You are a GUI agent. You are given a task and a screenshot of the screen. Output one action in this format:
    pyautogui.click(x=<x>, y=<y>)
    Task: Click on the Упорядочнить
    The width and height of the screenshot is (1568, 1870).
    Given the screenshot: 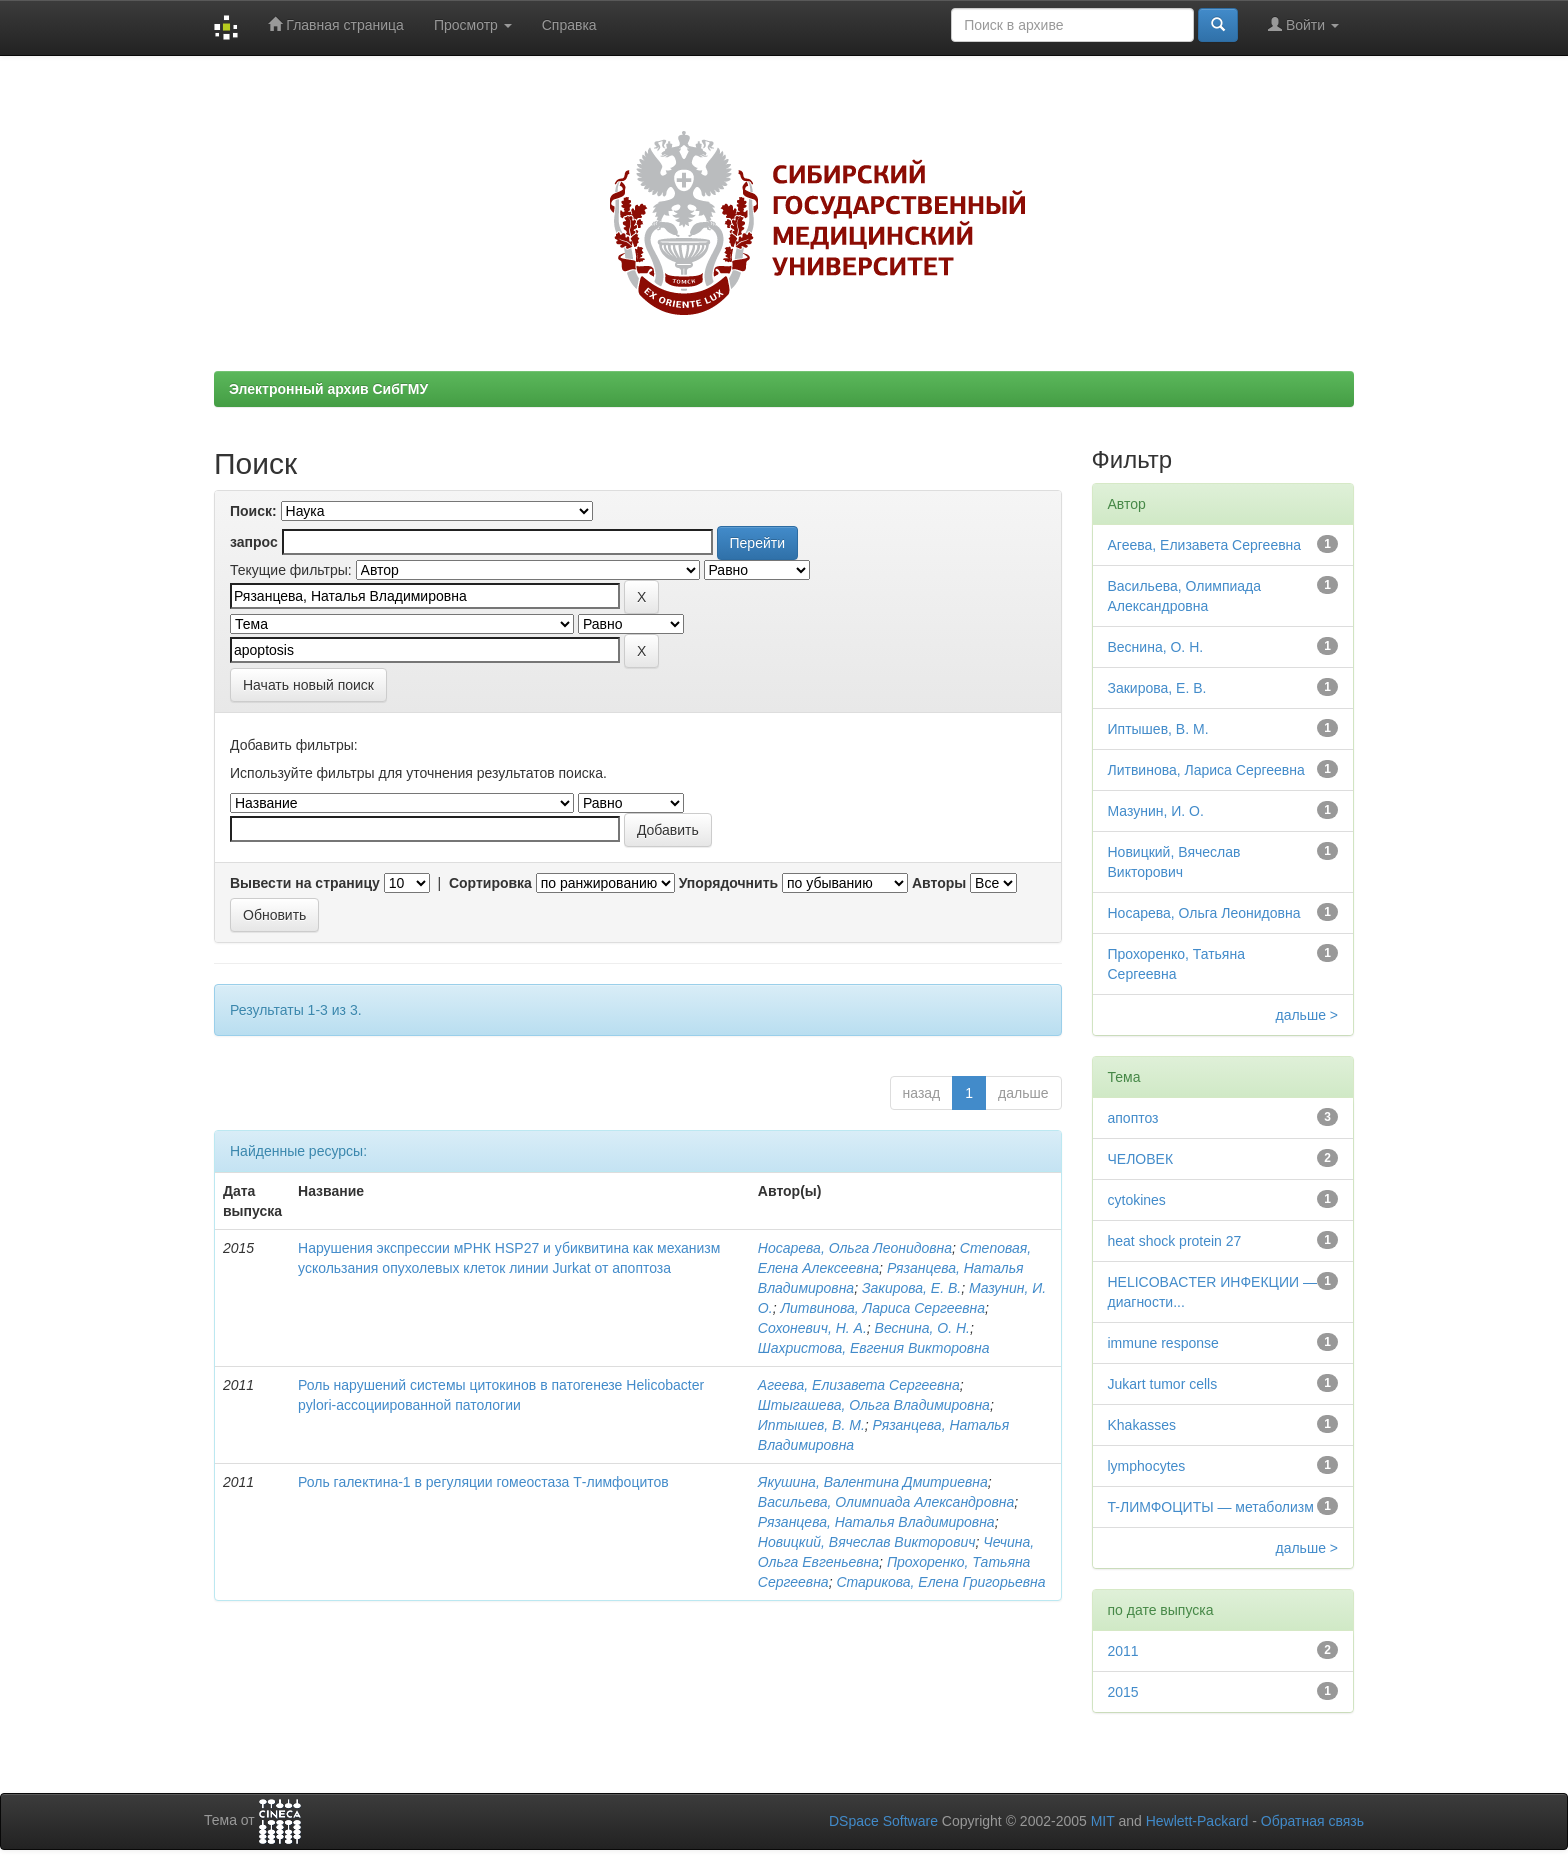 What is the action you would take?
    pyautogui.click(x=728, y=883)
    